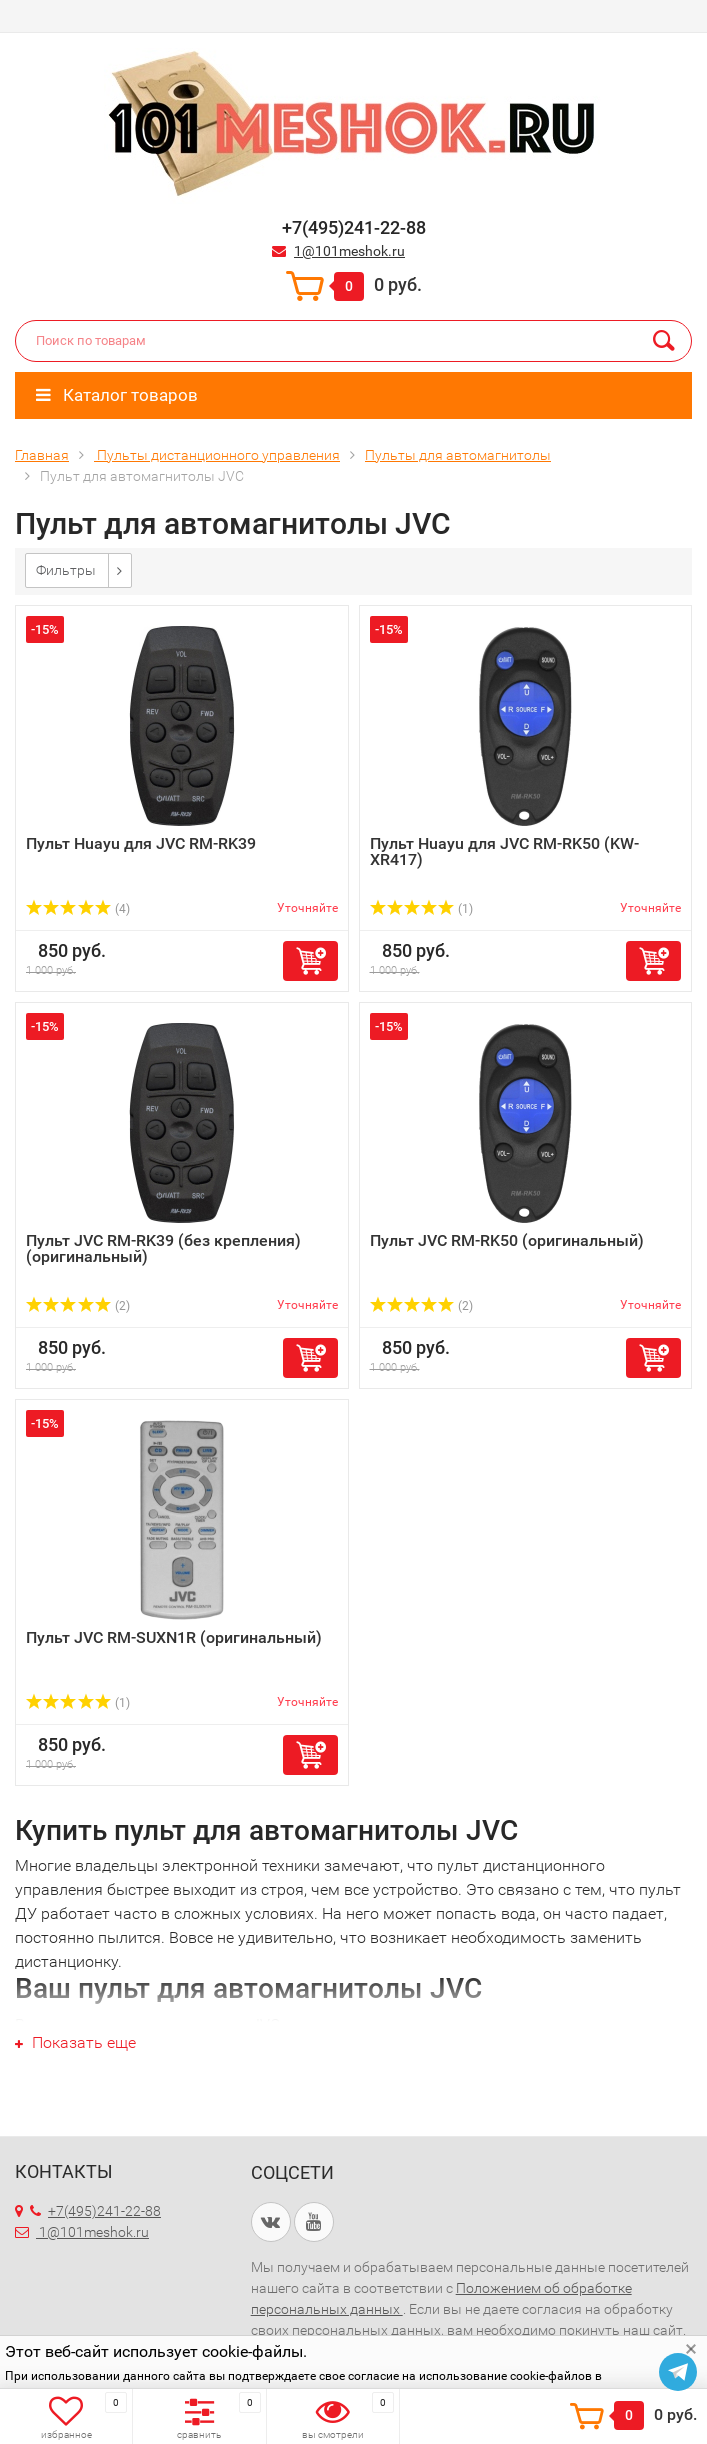  I want to click on Пульт Huayu для JVC RM-RK50 (KW-XR417), so click(504, 851).